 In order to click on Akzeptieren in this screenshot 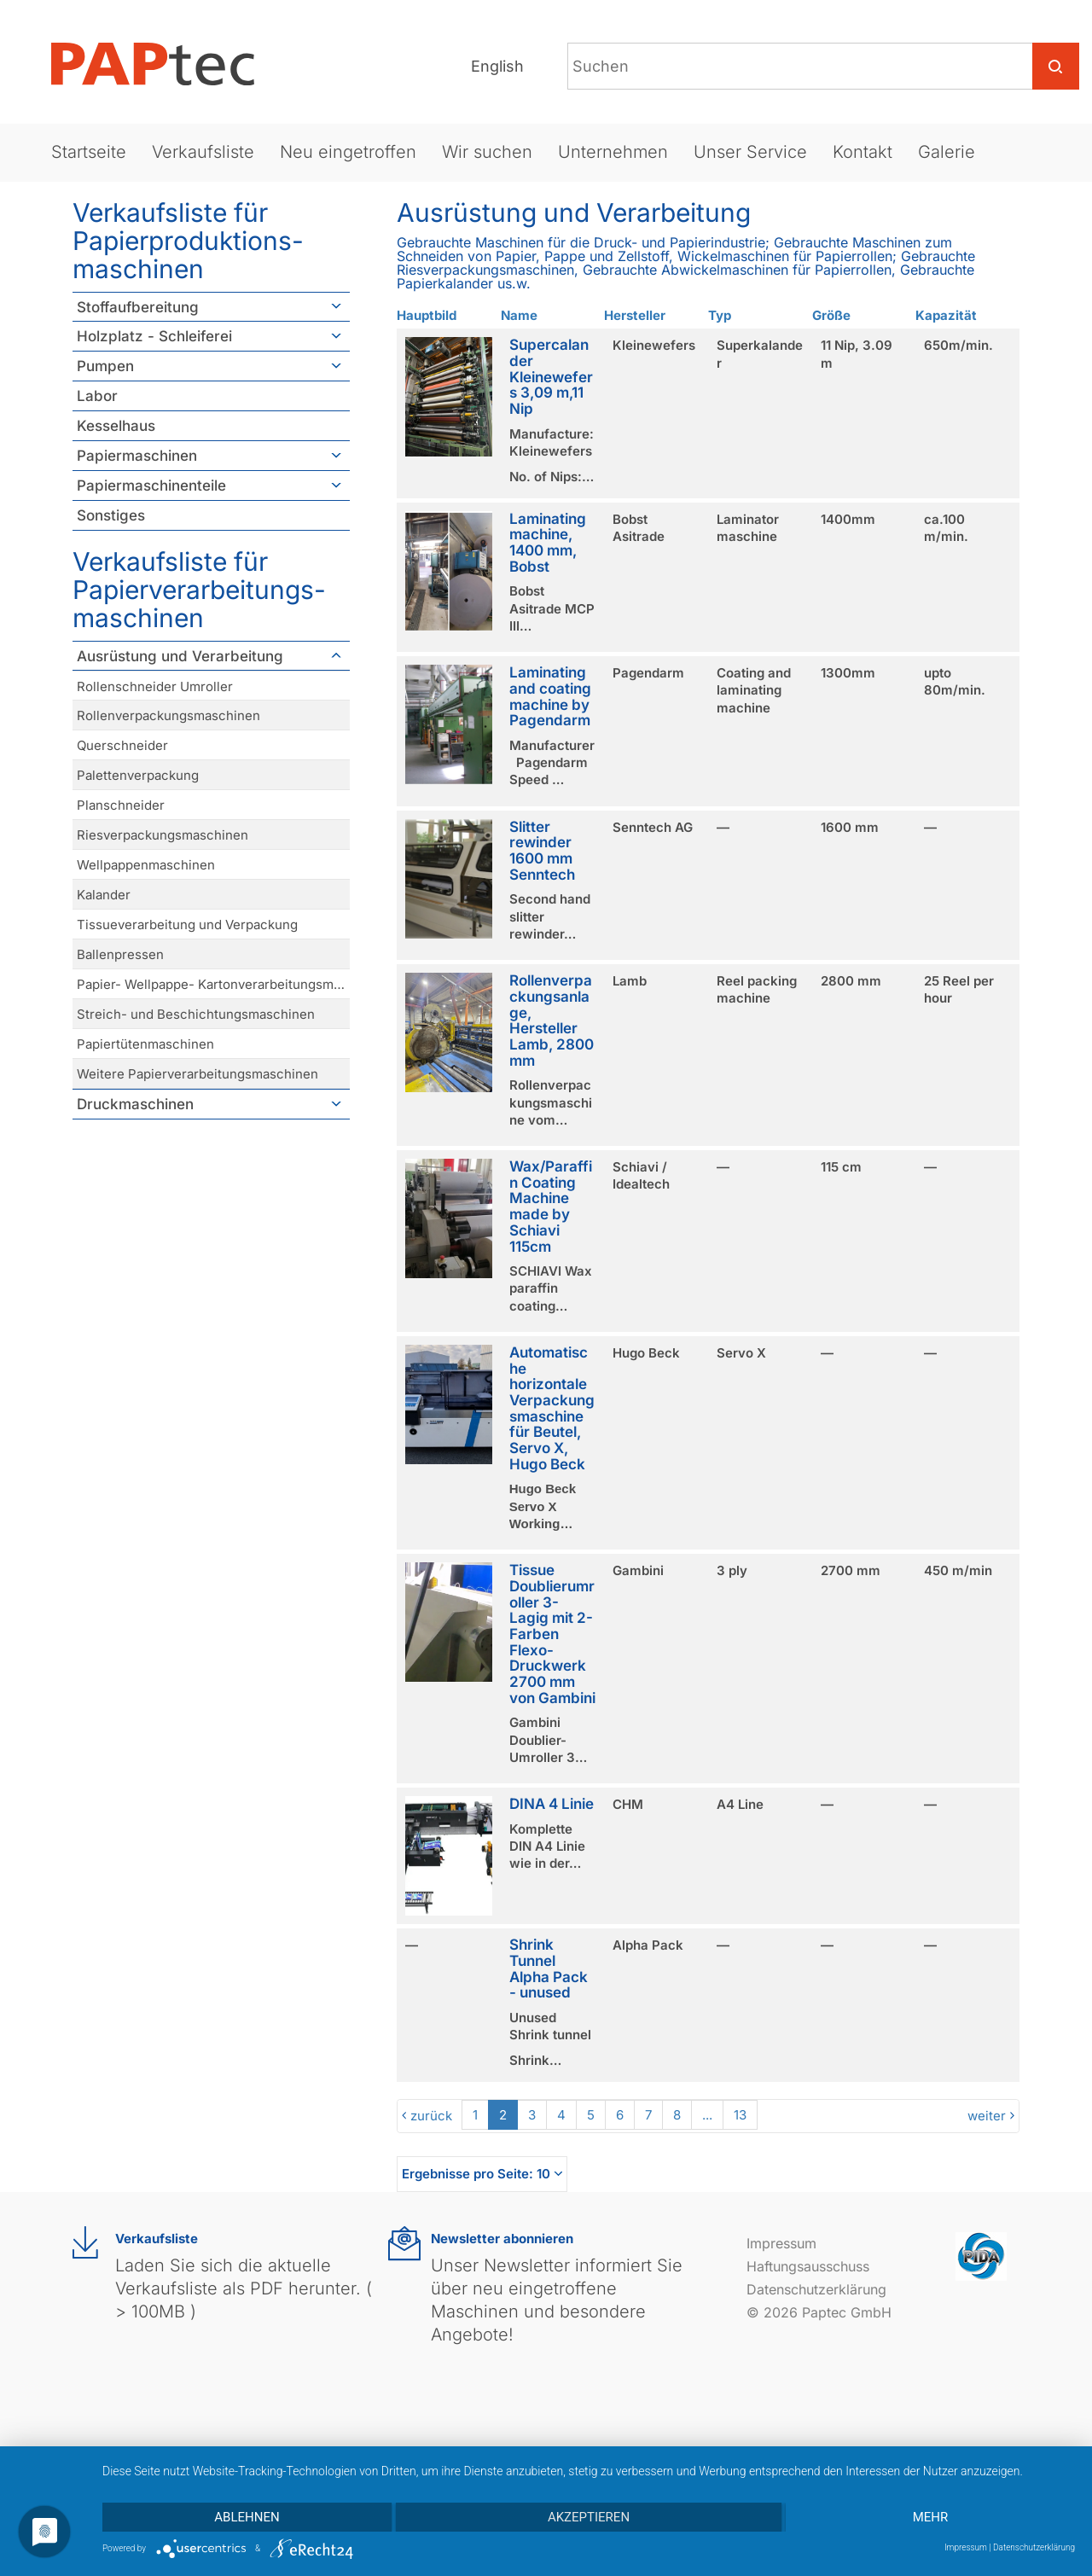, I will do `click(589, 2517)`.